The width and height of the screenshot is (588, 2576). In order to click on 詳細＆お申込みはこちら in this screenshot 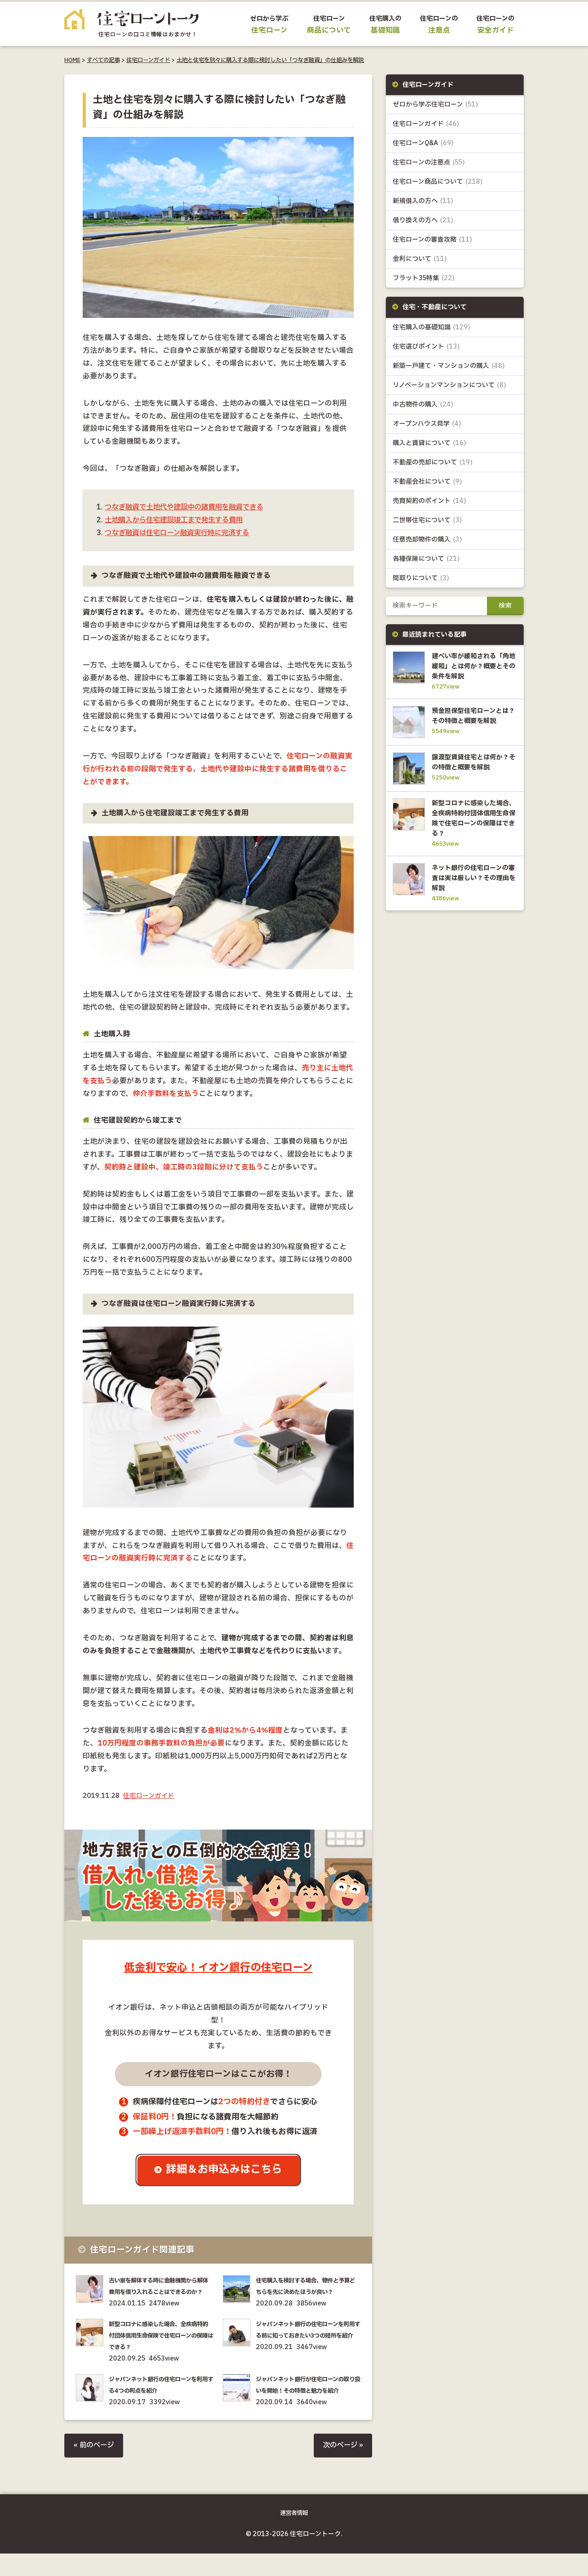, I will do `click(225, 2170)`.